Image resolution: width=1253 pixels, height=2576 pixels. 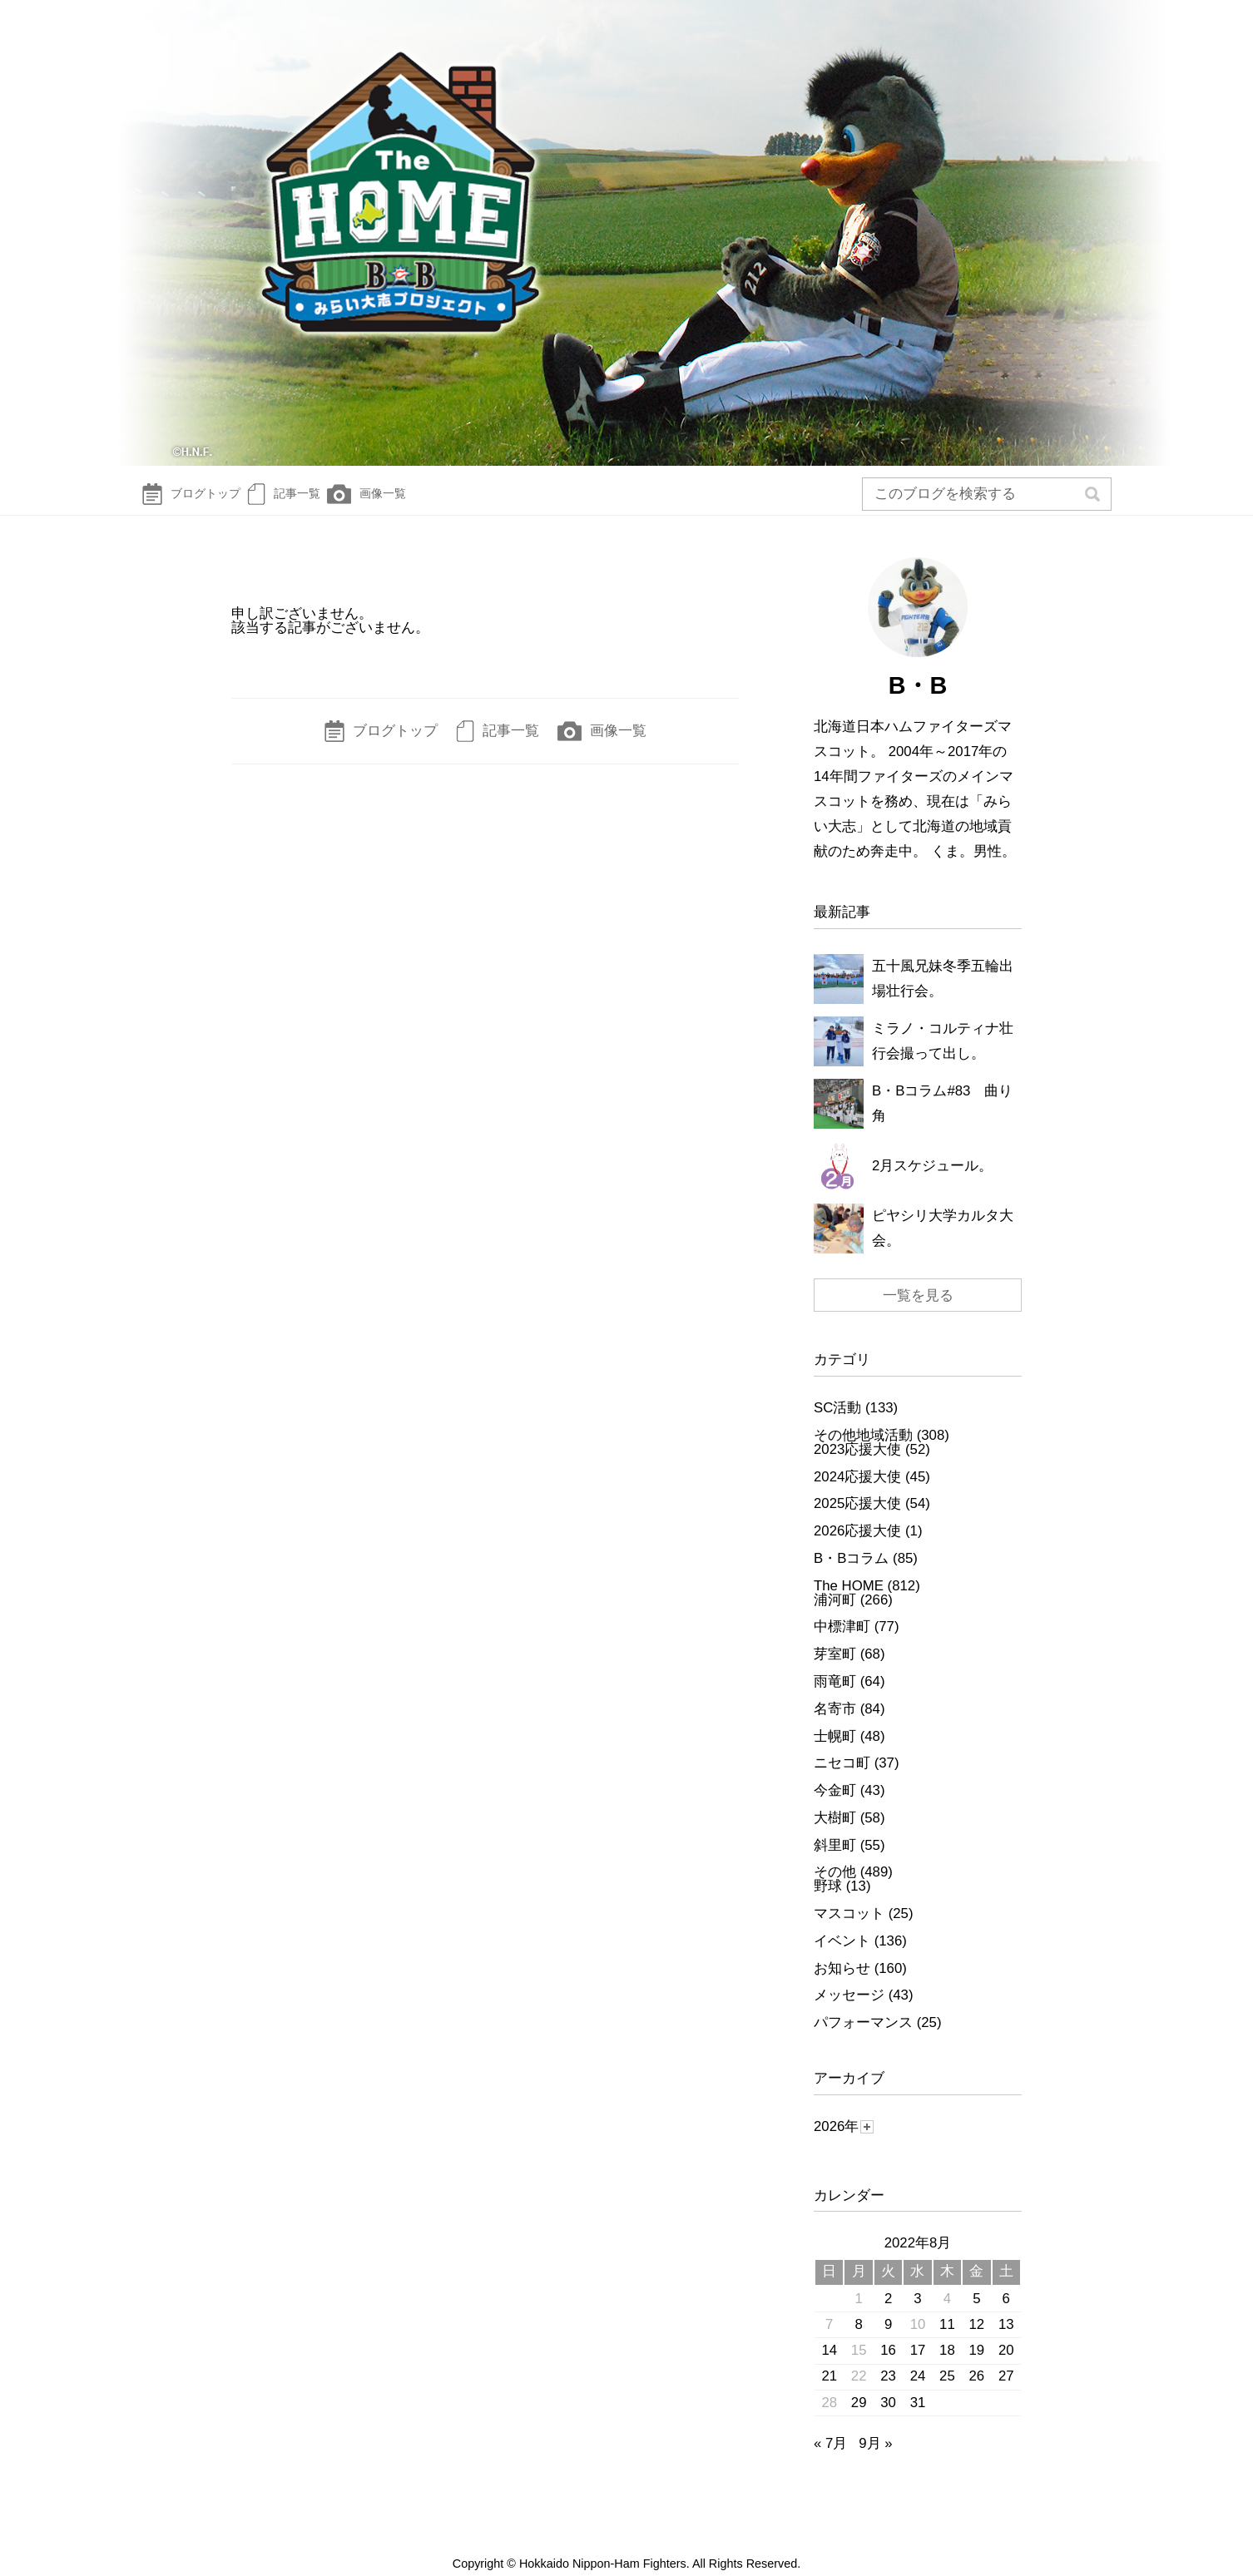 What do you see at coordinates (947, 2392) in the screenshot?
I see `25 [2022年8月25日 に投稿を公開]` at bounding box center [947, 2392].